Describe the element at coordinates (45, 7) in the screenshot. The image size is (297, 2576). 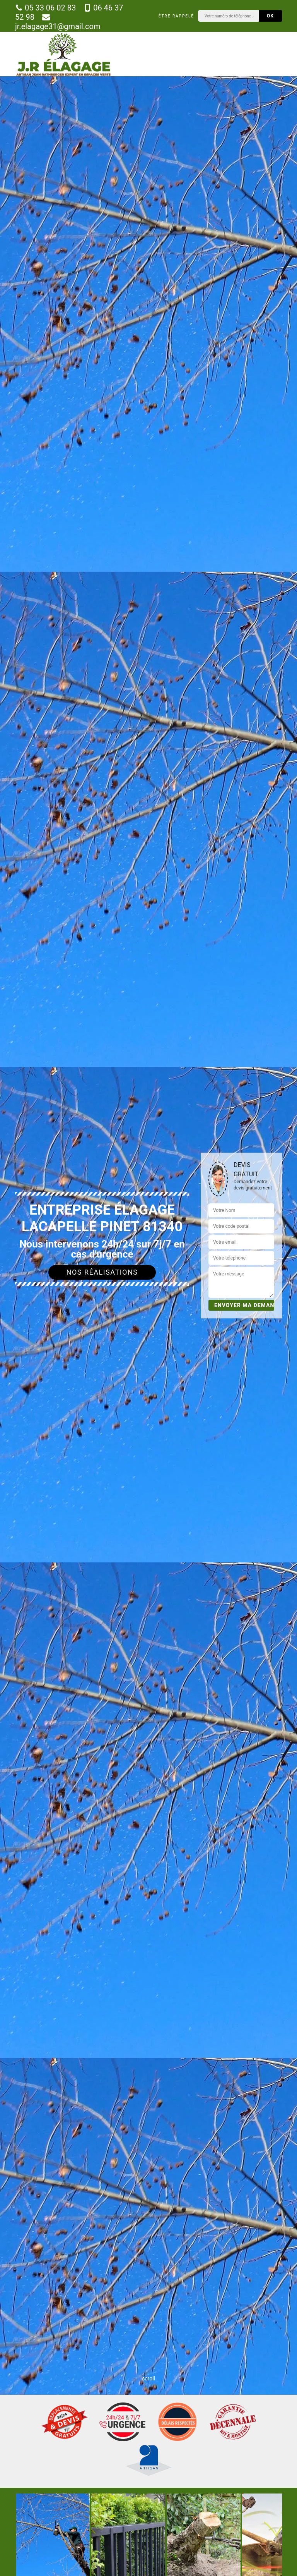
I see `05 33 06 02 83` at that location.